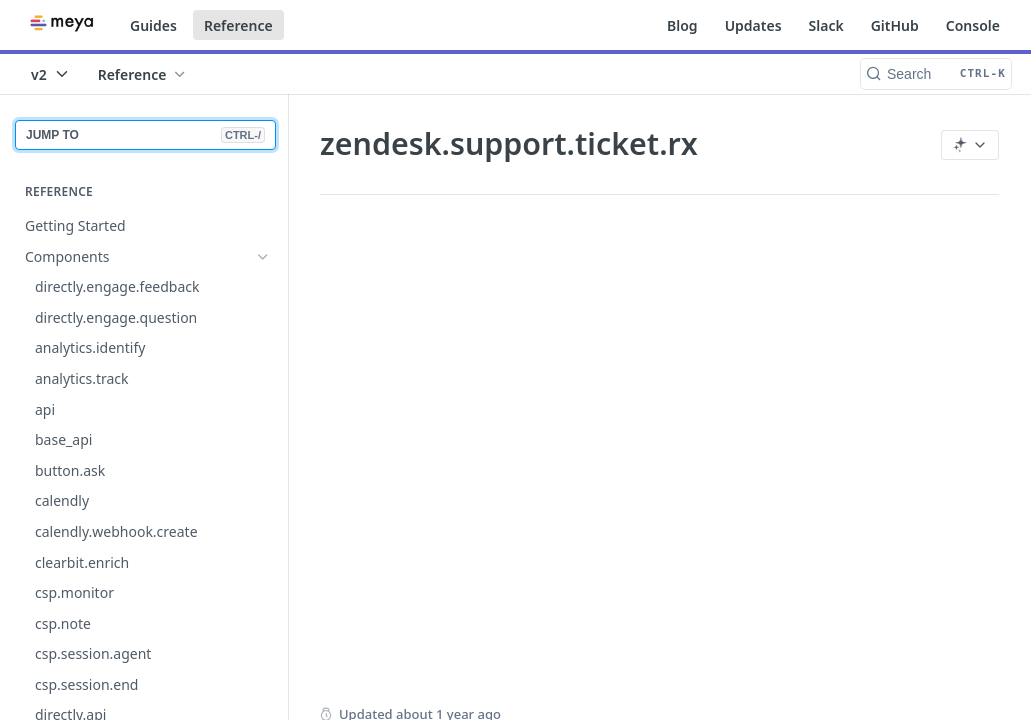 This screenshot has width=1031, height=720. Describe the element at coordinates (263, 257) in the screenshot. I see `[Hide subpages for Components]` at that location.